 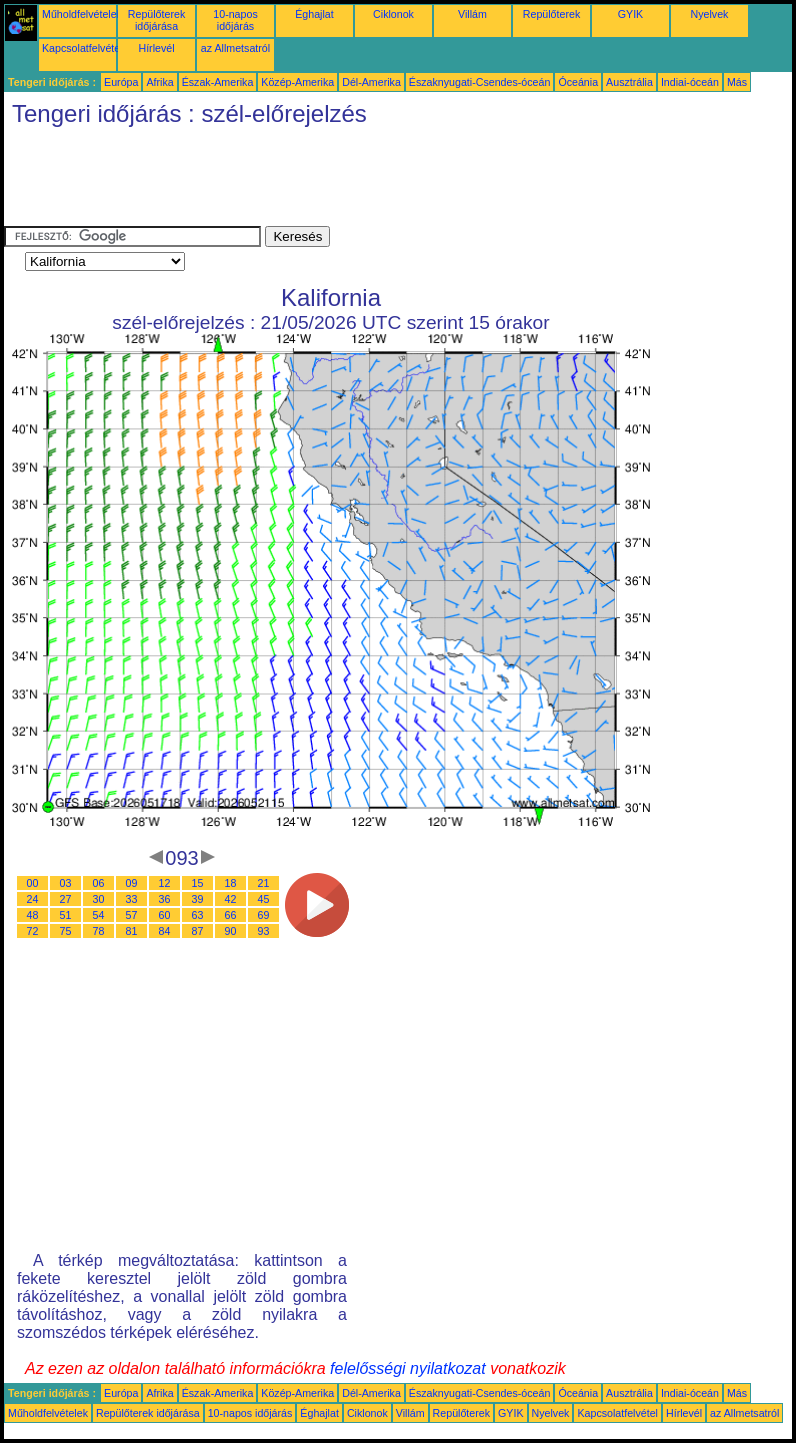 What do you see at coordinates (371, 82) in the screenshot?
I see `Dél-Amerika` at bounding box center [371, 82].